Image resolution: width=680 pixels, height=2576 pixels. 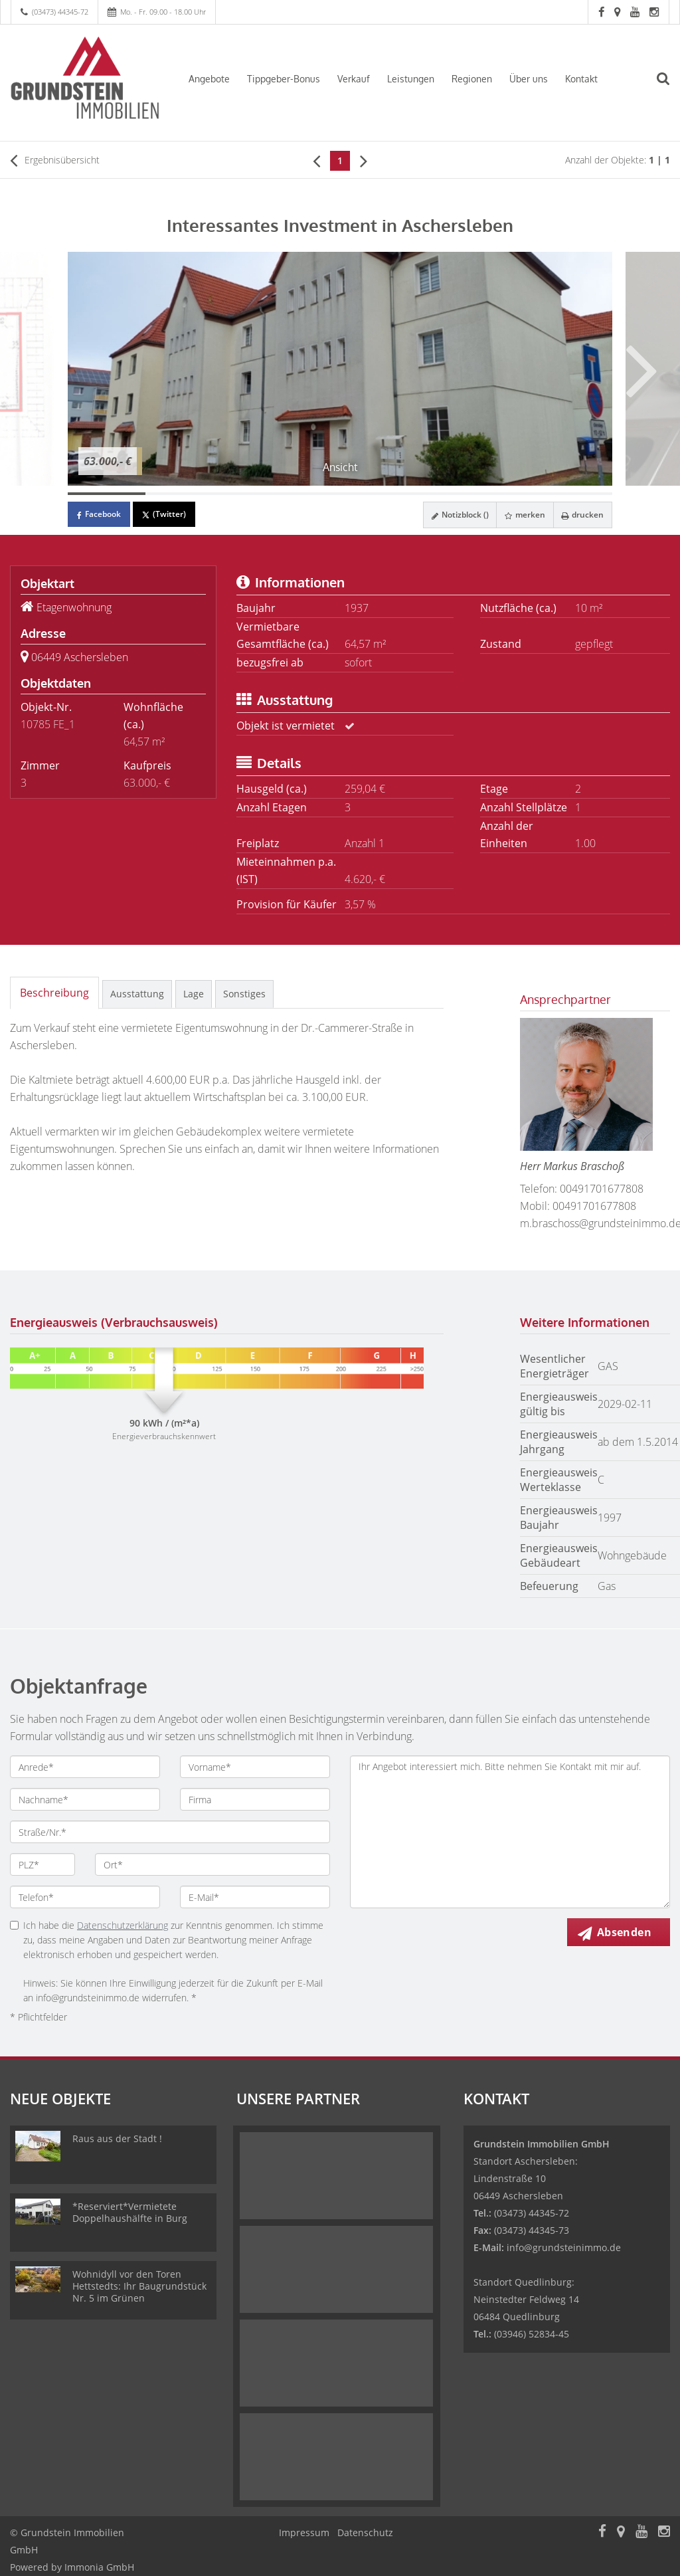 I want to click on [Firma], so click(x=255, y=1799).